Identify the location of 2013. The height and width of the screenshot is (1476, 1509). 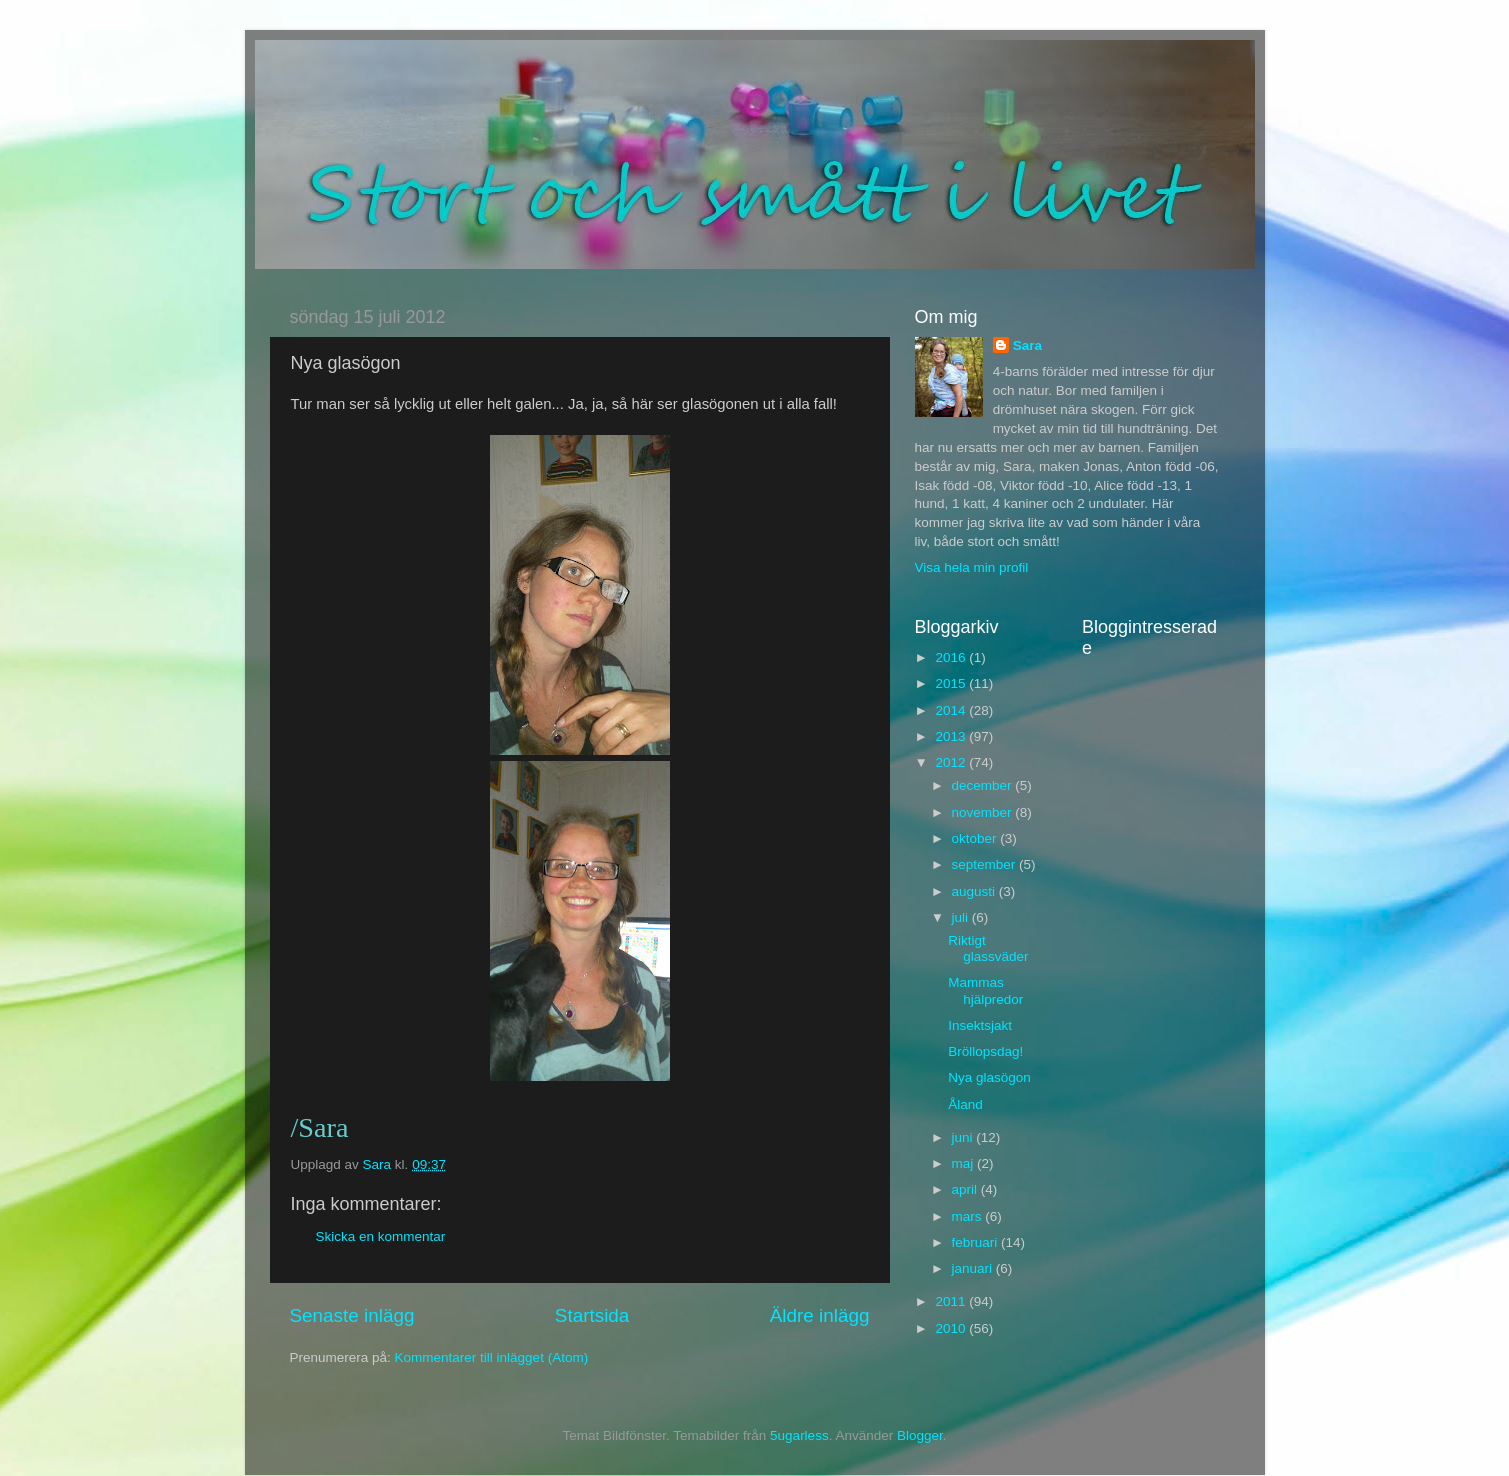
(952, 736).